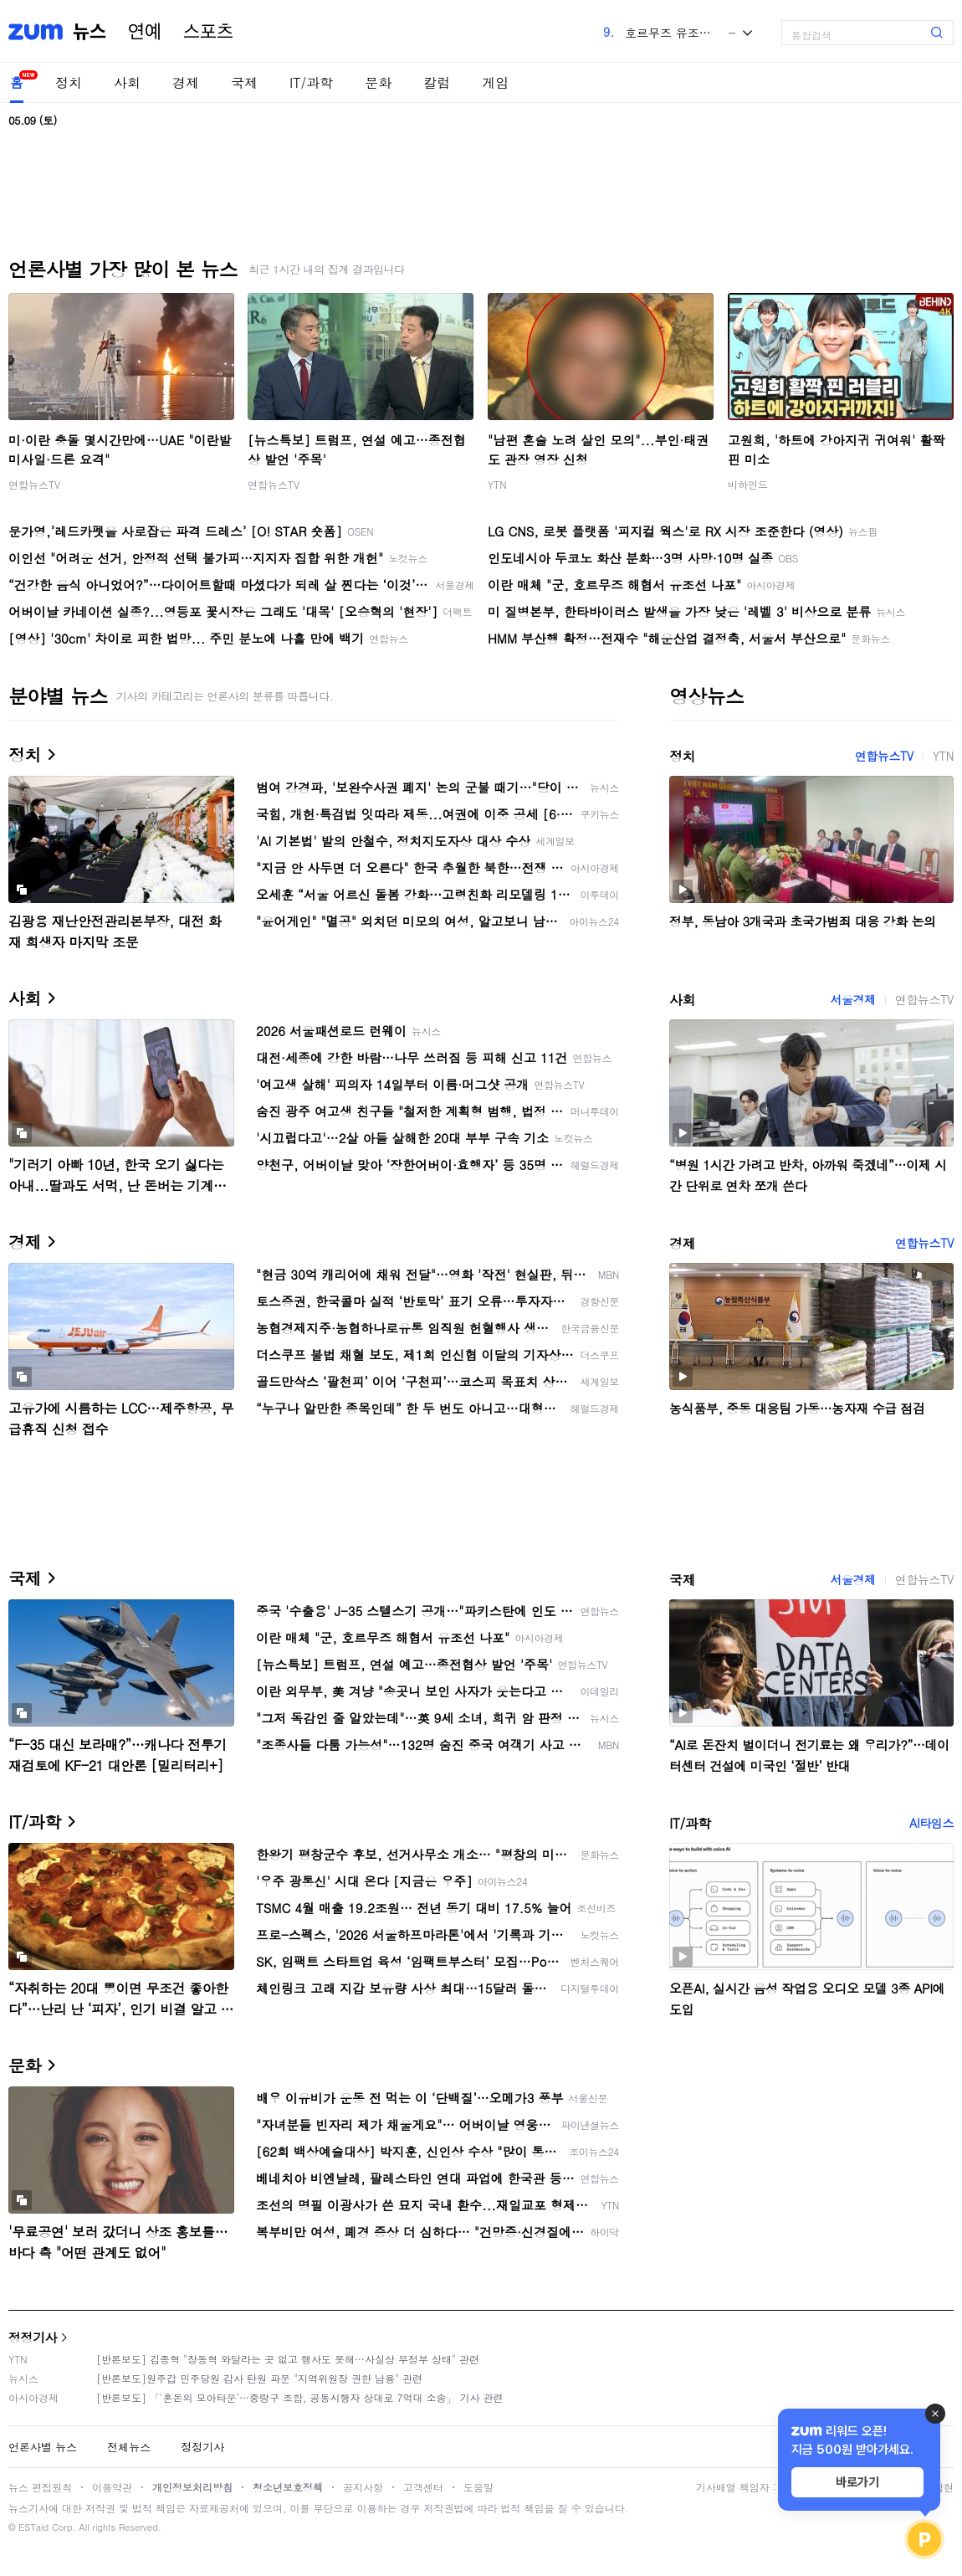  Describe the element at coordinates (68, 82) in the screenshot. I see `정치` at that location.